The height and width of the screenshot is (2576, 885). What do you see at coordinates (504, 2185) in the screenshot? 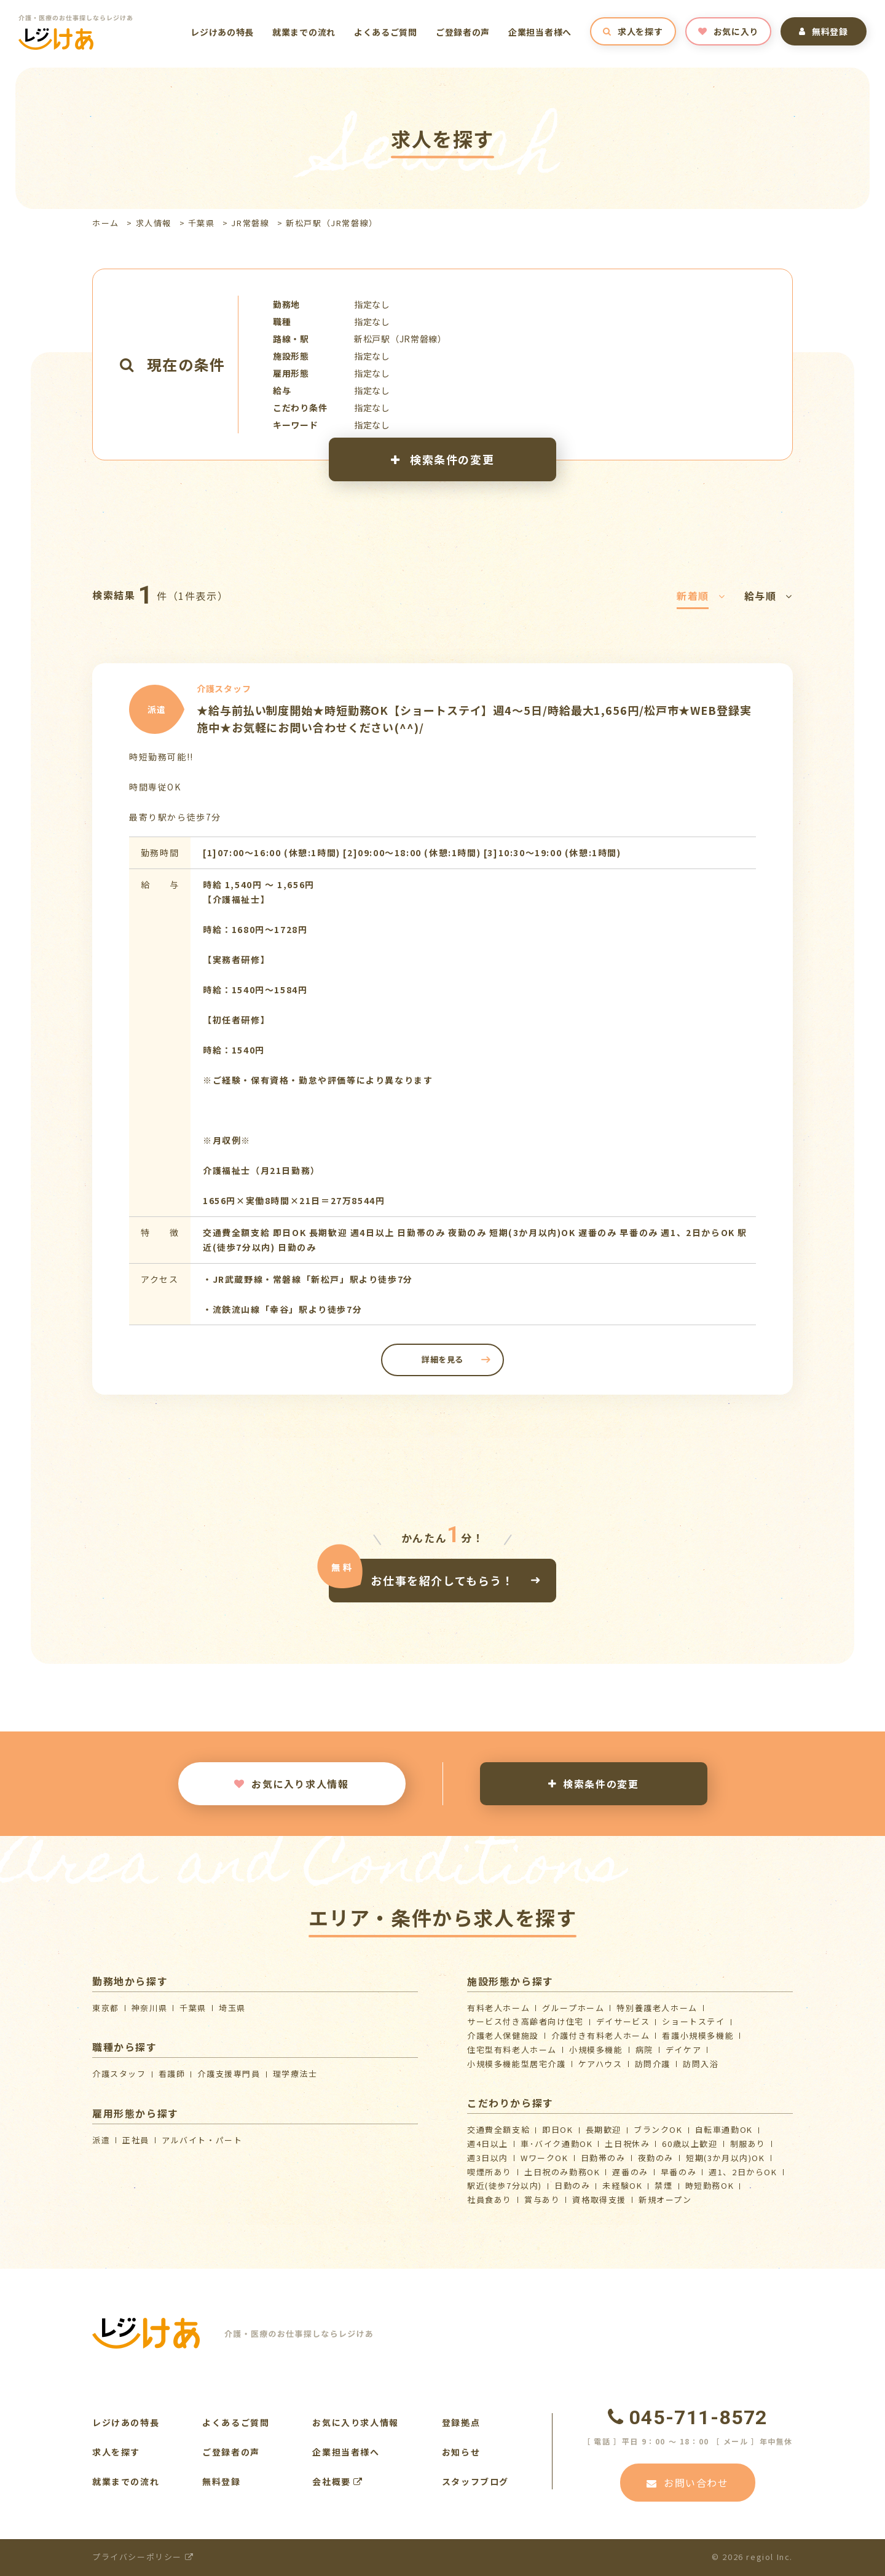
I see `駅近(徒歩7分以内)` at bounding box center [504, 2185].